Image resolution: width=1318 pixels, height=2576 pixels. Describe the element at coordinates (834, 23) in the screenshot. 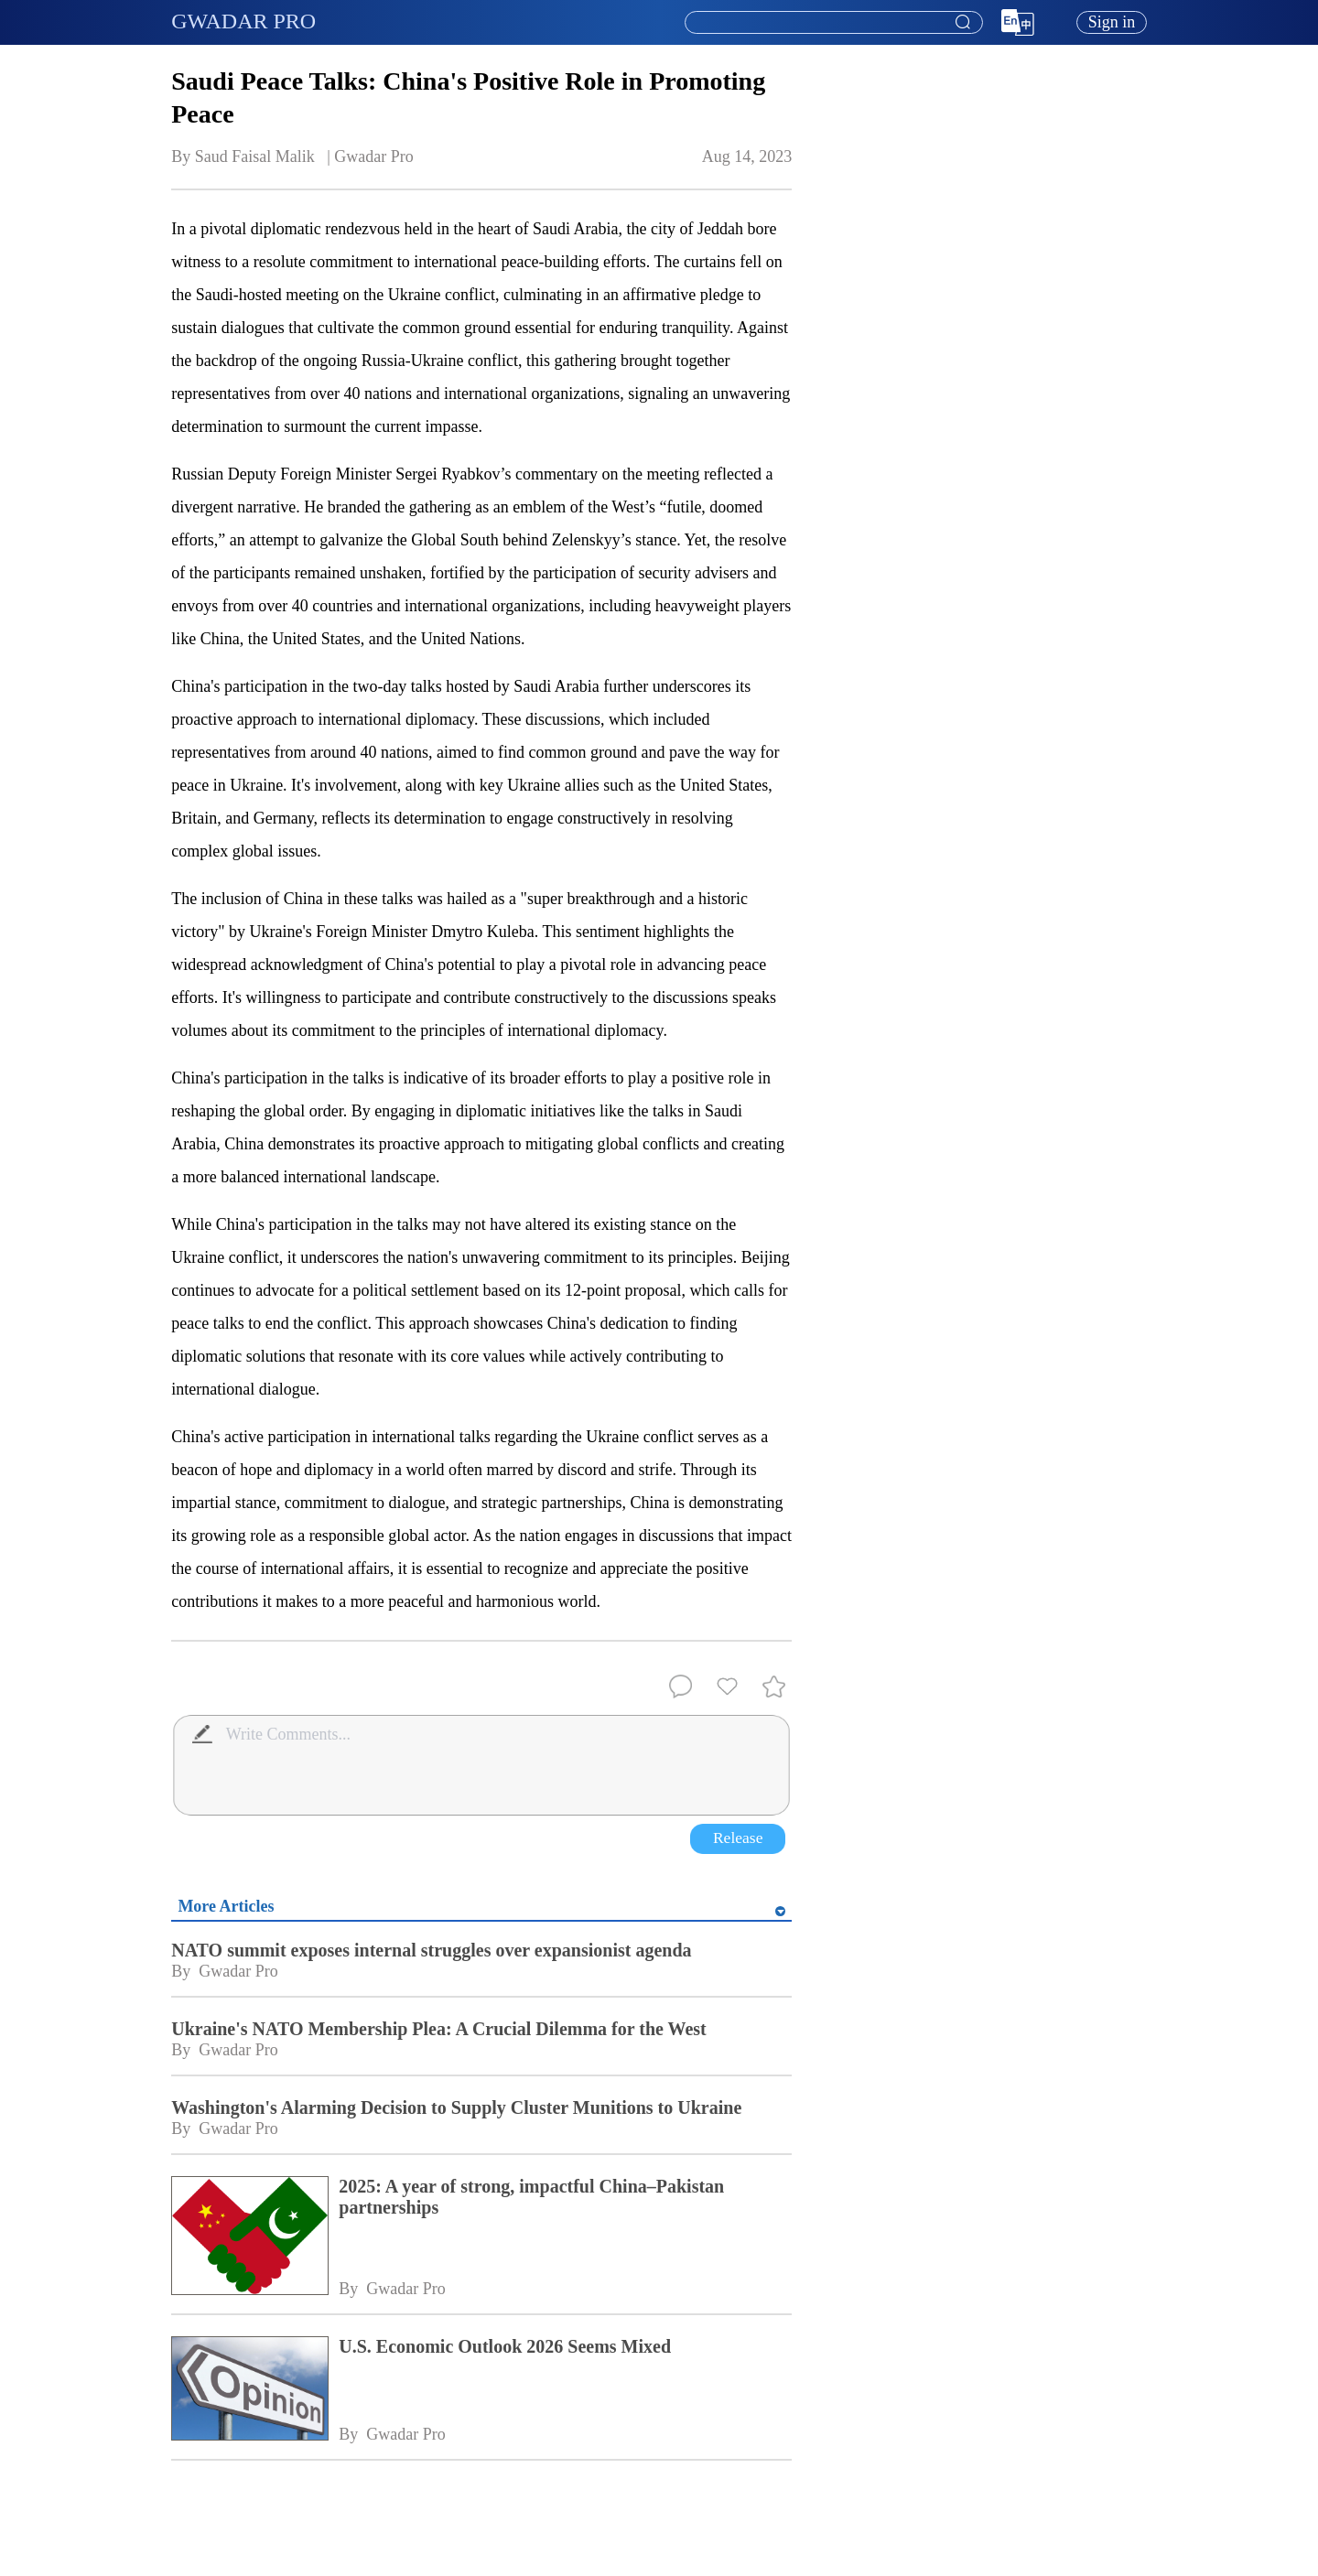

I see `[textbox]` at that location.